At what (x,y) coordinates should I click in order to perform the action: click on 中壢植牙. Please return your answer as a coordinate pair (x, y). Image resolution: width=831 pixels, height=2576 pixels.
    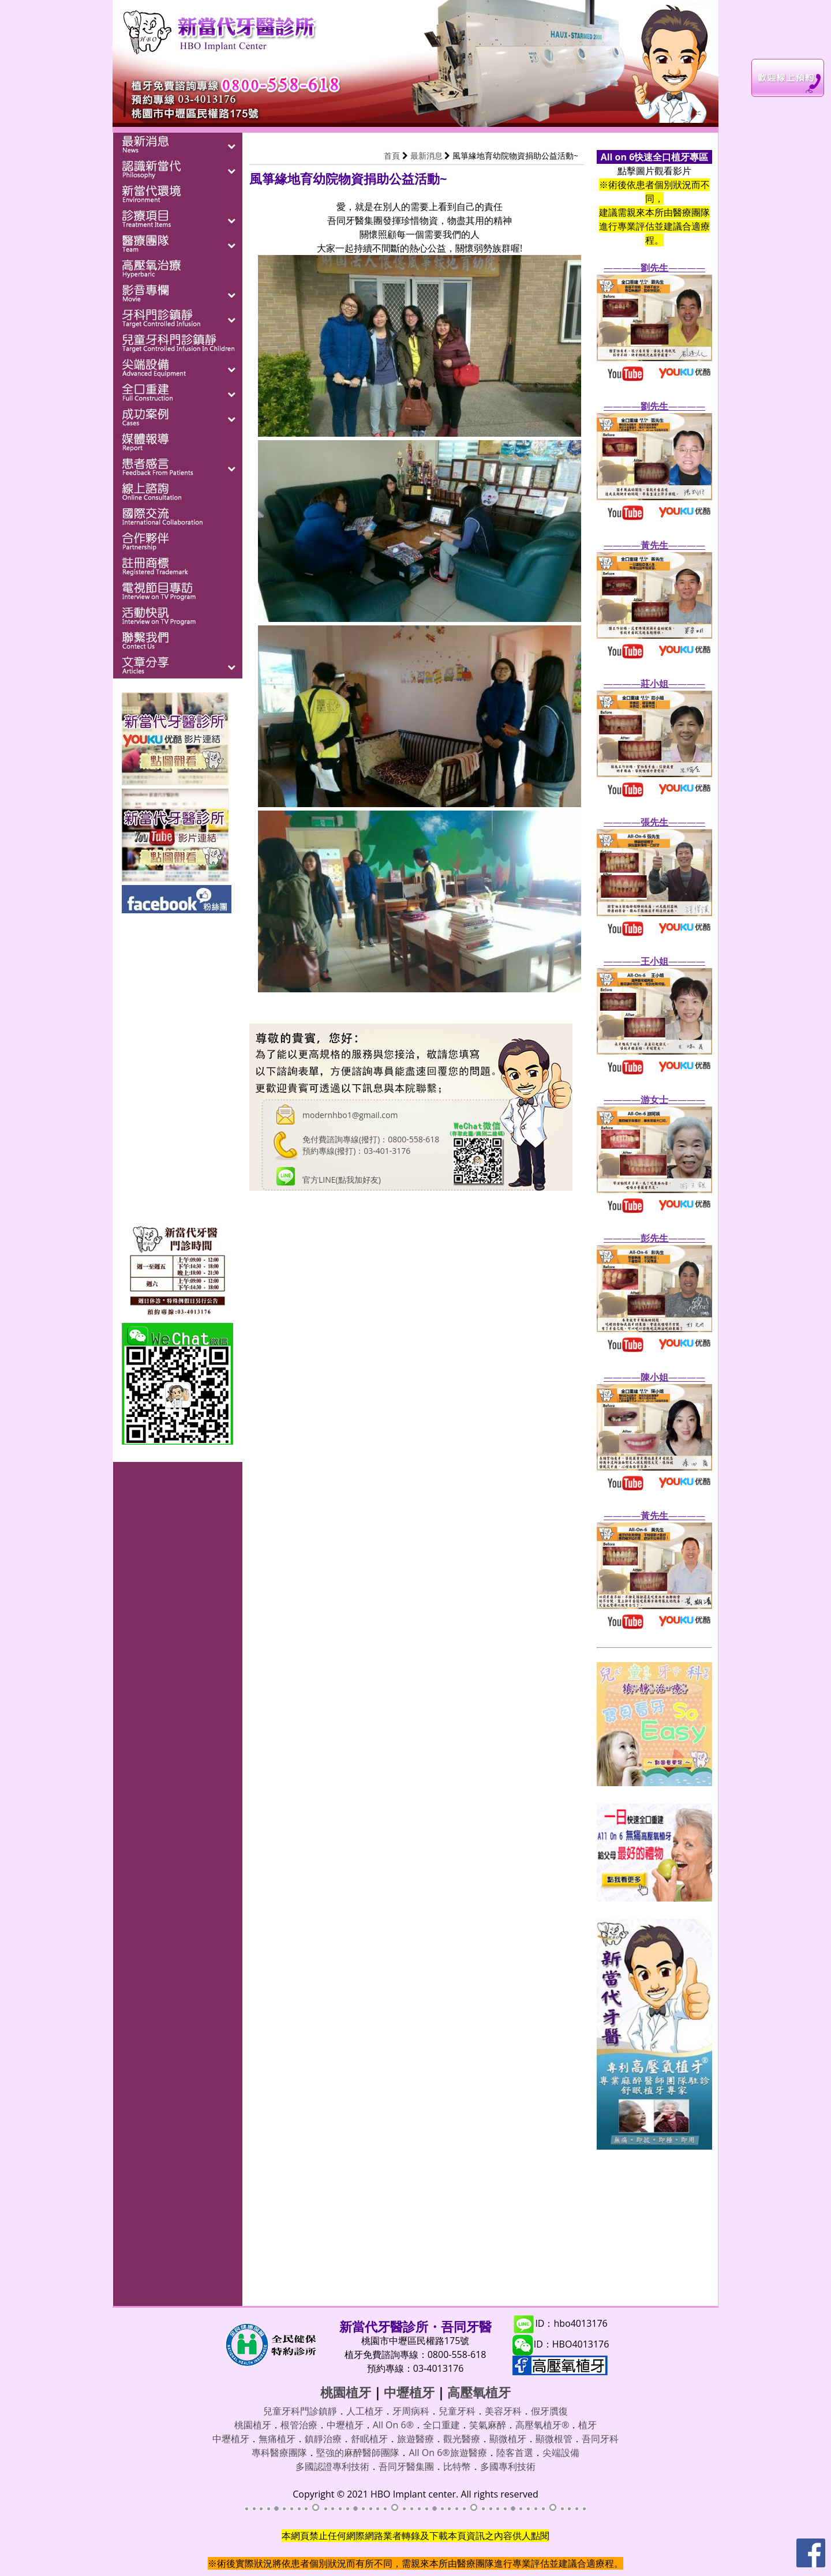
    Looking at the image, I should click on (409, 2392).